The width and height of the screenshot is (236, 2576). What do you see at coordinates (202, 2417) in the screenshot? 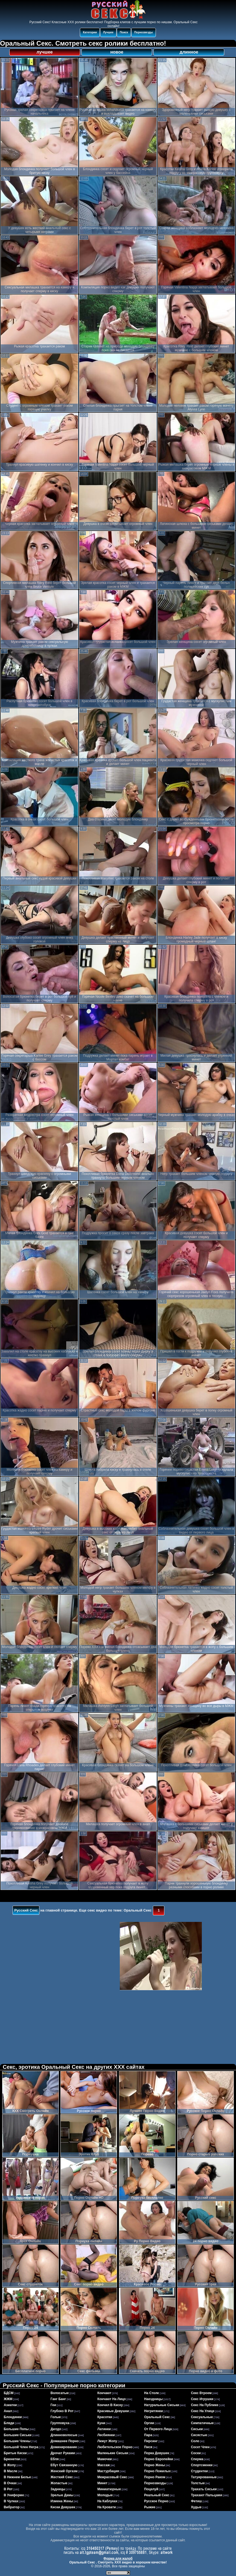
I see `сексуальные` at bounding box center [202, 2417].